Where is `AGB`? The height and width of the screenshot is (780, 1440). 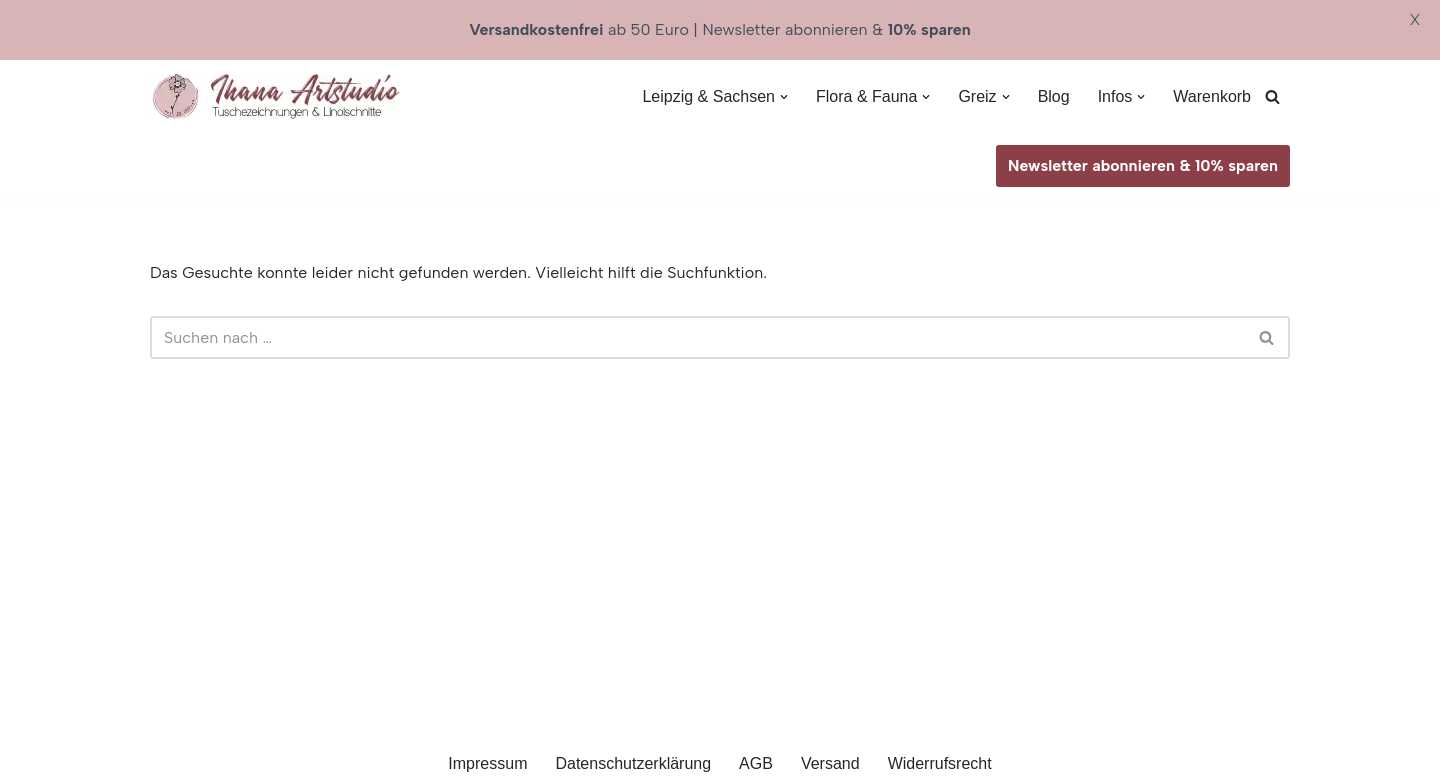 AGB is located at coordinates (756, 763).